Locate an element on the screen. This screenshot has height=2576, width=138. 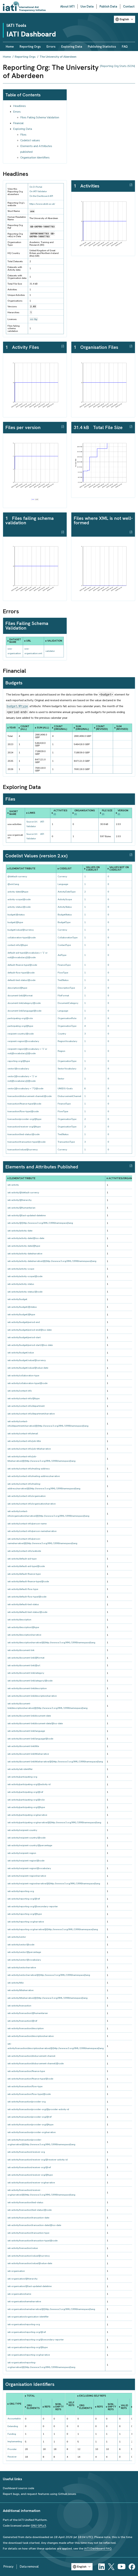
iati-activity/participating-org/@activity-id is located at coordinates (29, 1784).